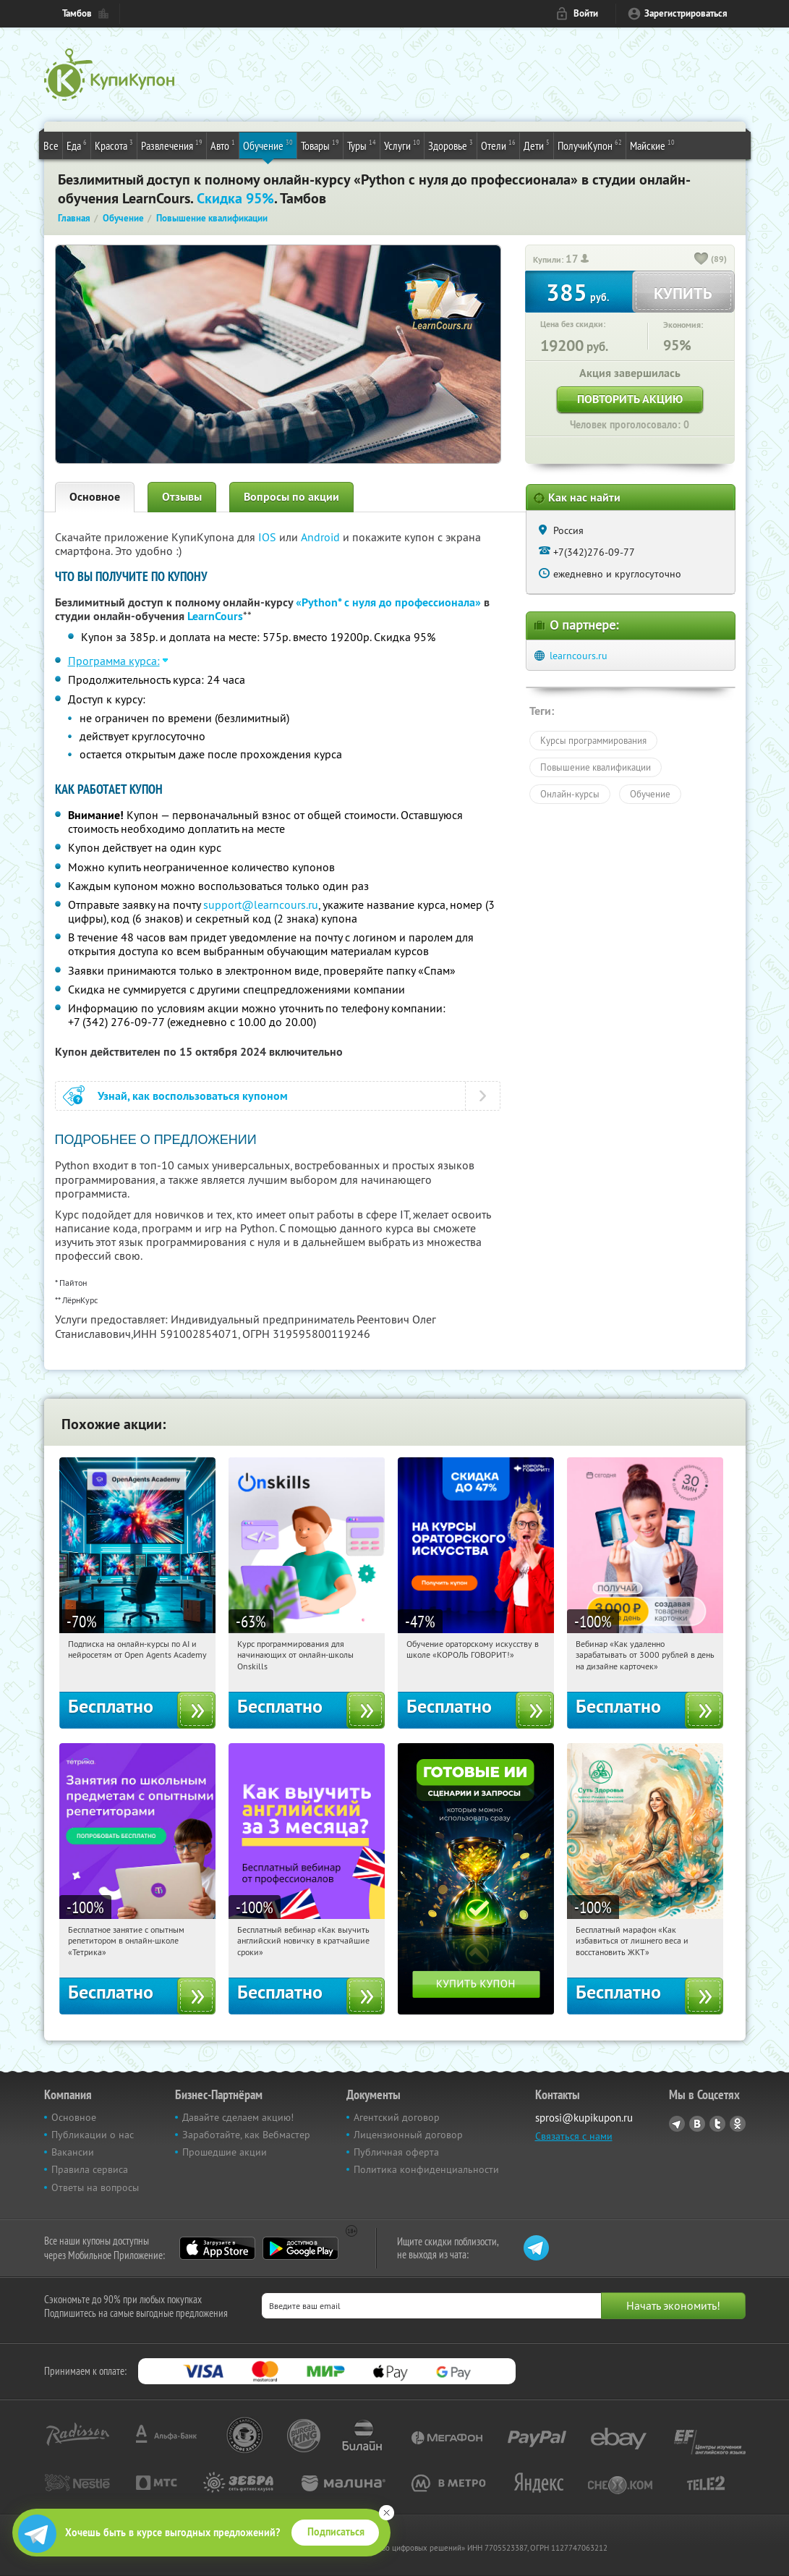  Describe the element at coordinates (268, 145) in the screenshot. I see `Обучение` at that location.